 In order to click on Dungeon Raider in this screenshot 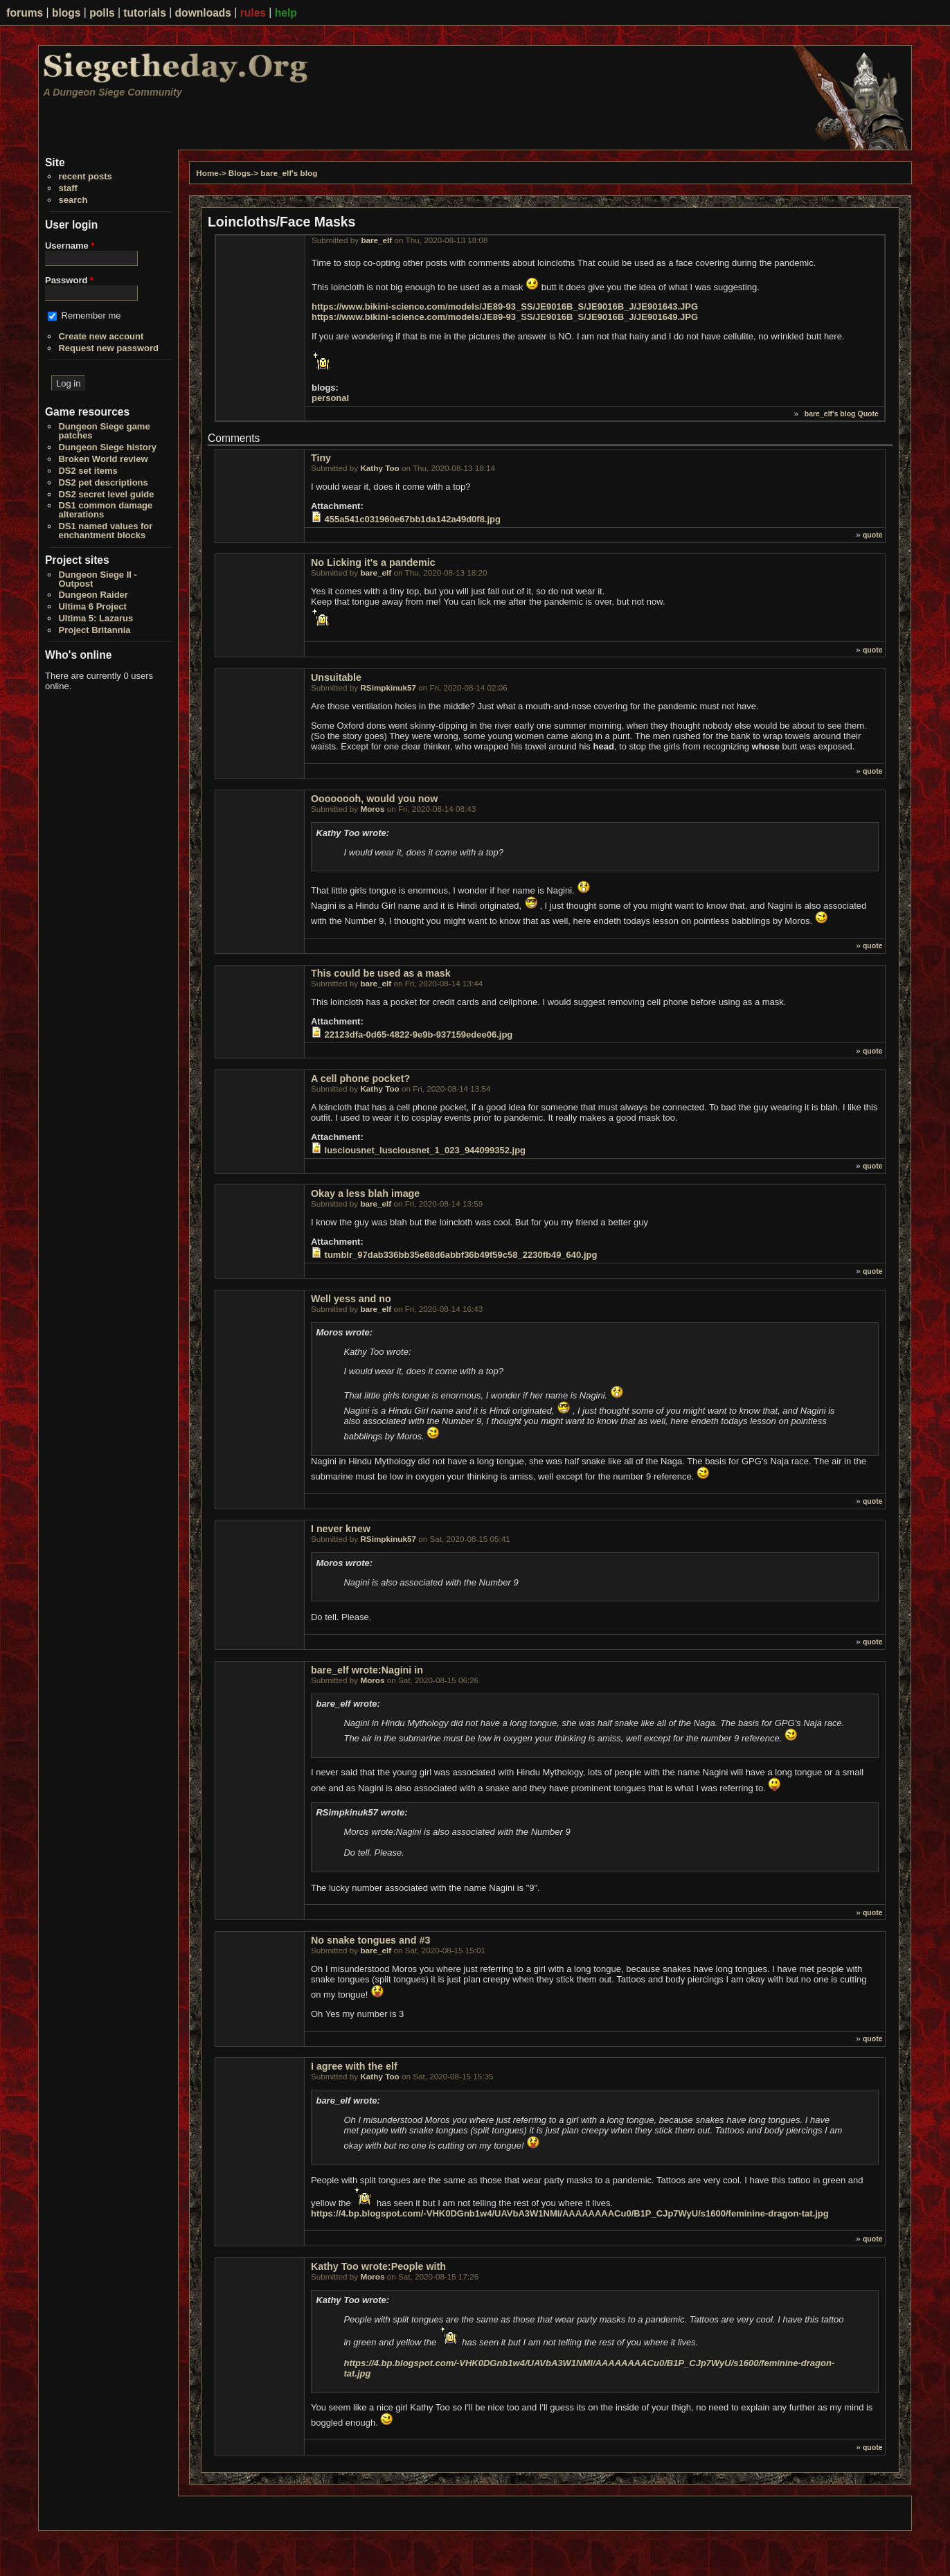, I will do `click(92, 594)`.